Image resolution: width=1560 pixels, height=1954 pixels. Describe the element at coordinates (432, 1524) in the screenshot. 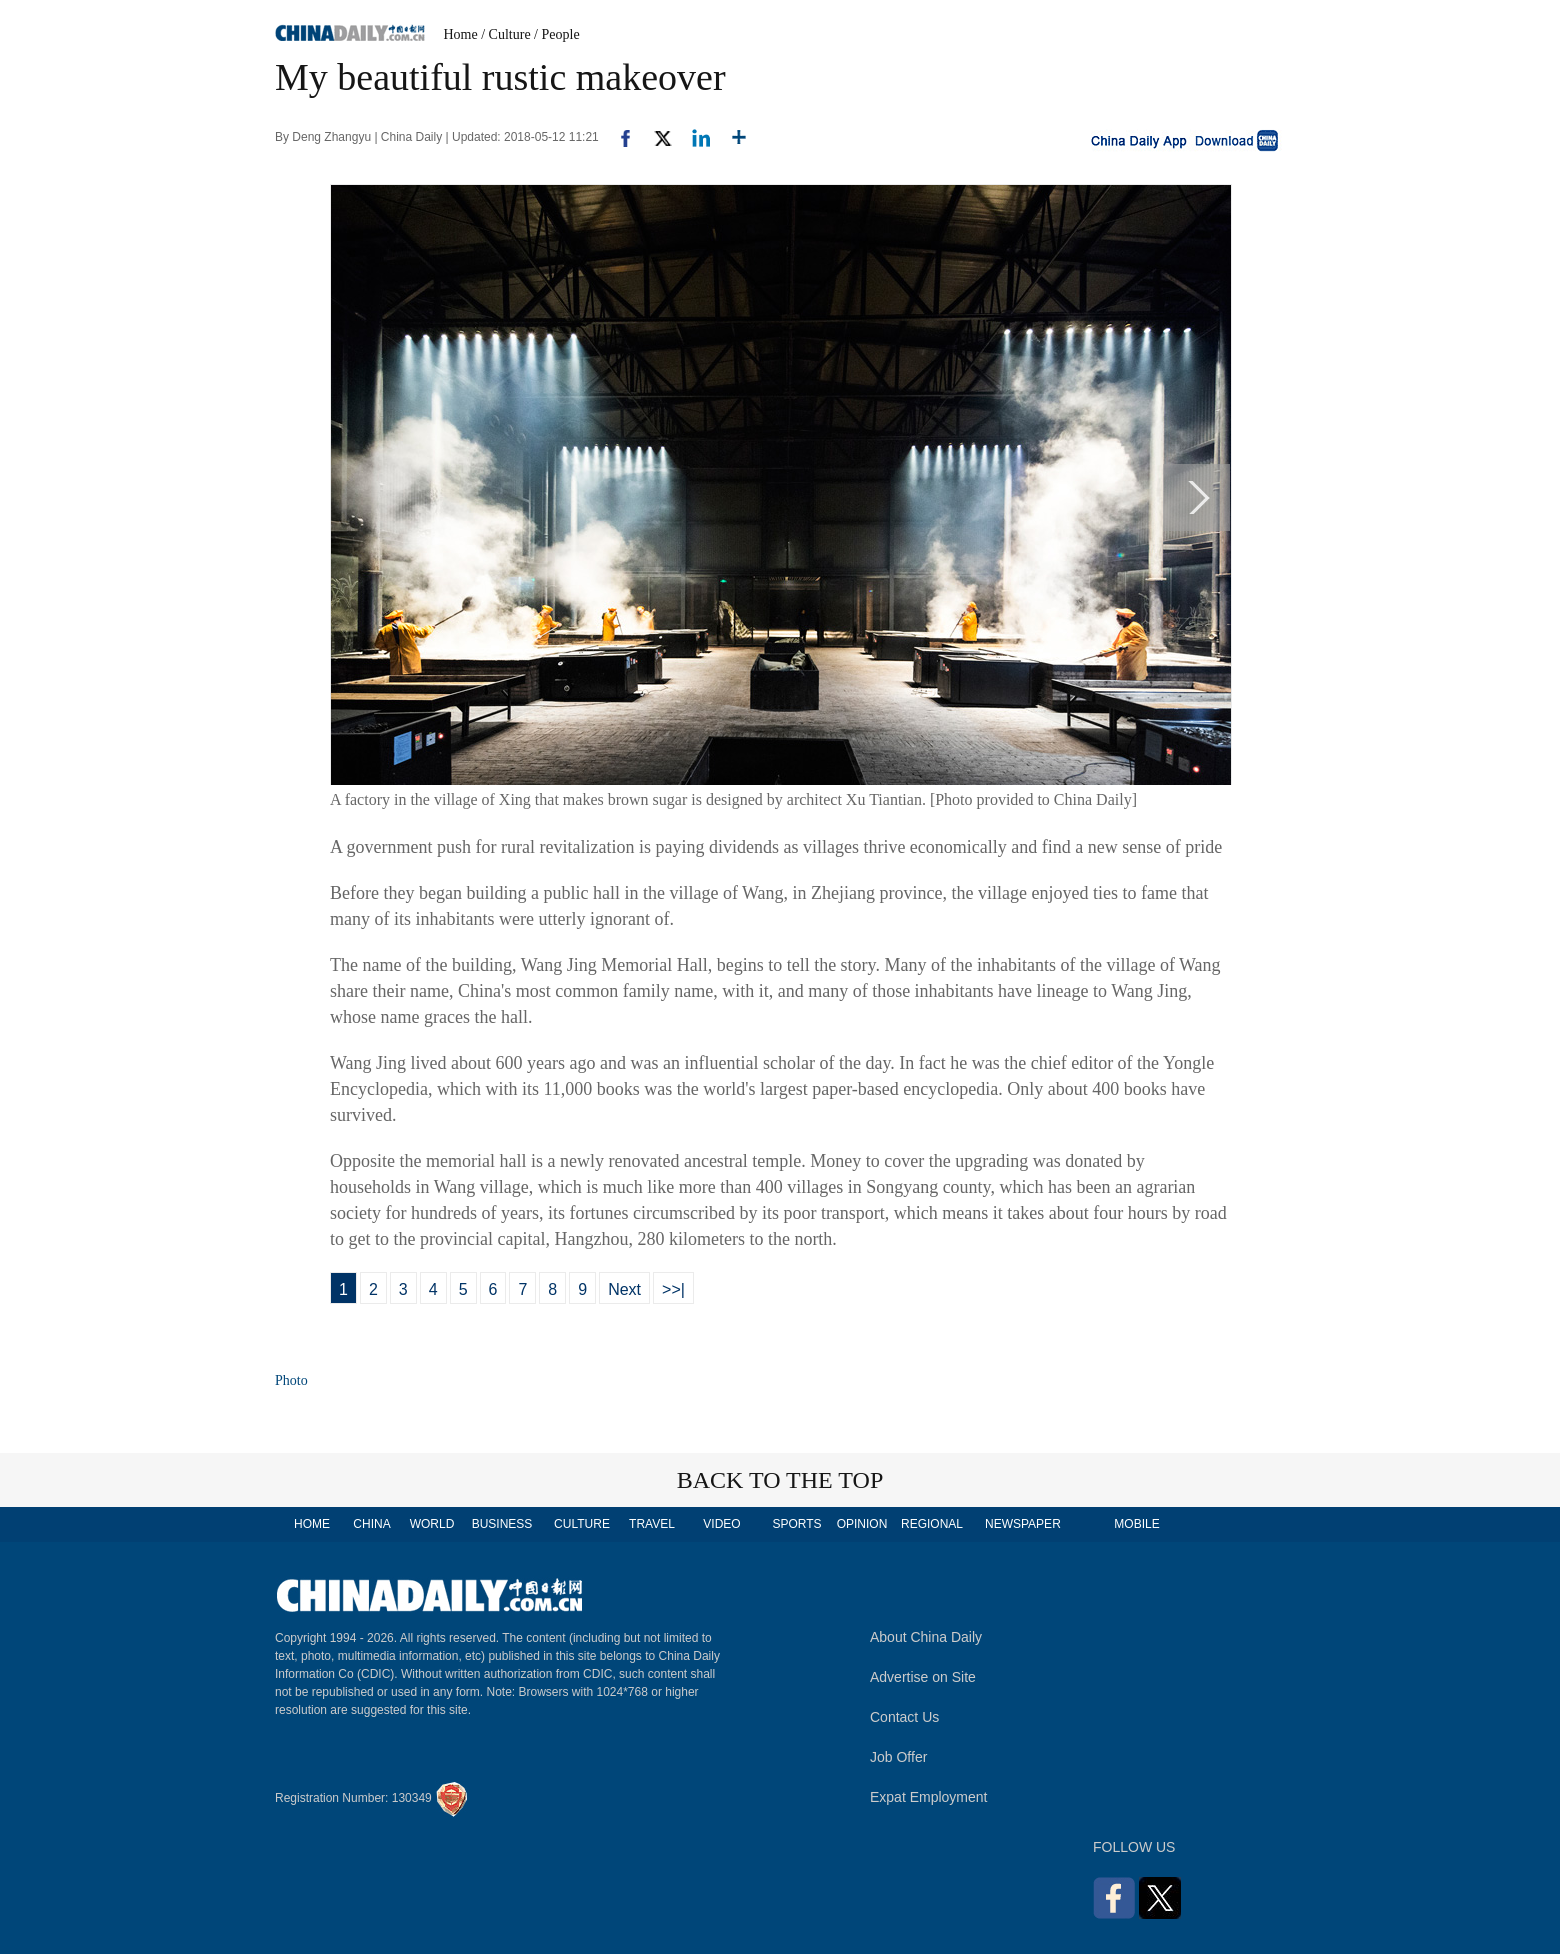

I see `WORLD` at that location.